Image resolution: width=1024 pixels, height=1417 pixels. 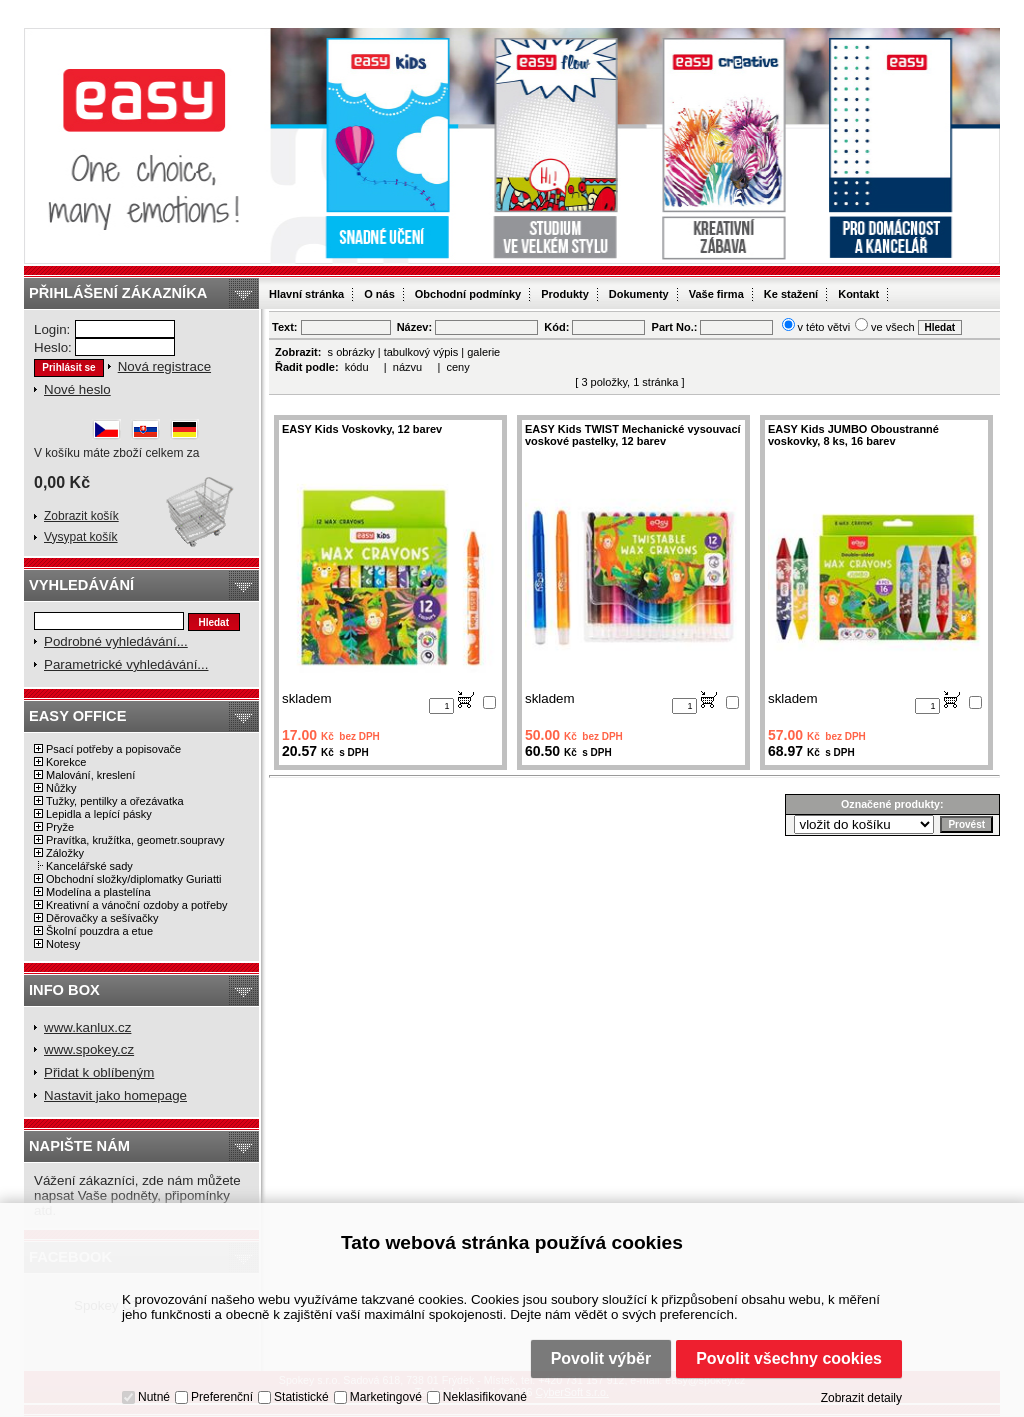 What do you see at coordinates (65, 853) in the screenshot?
I see `Záložky` at bounding box center [65, 853].